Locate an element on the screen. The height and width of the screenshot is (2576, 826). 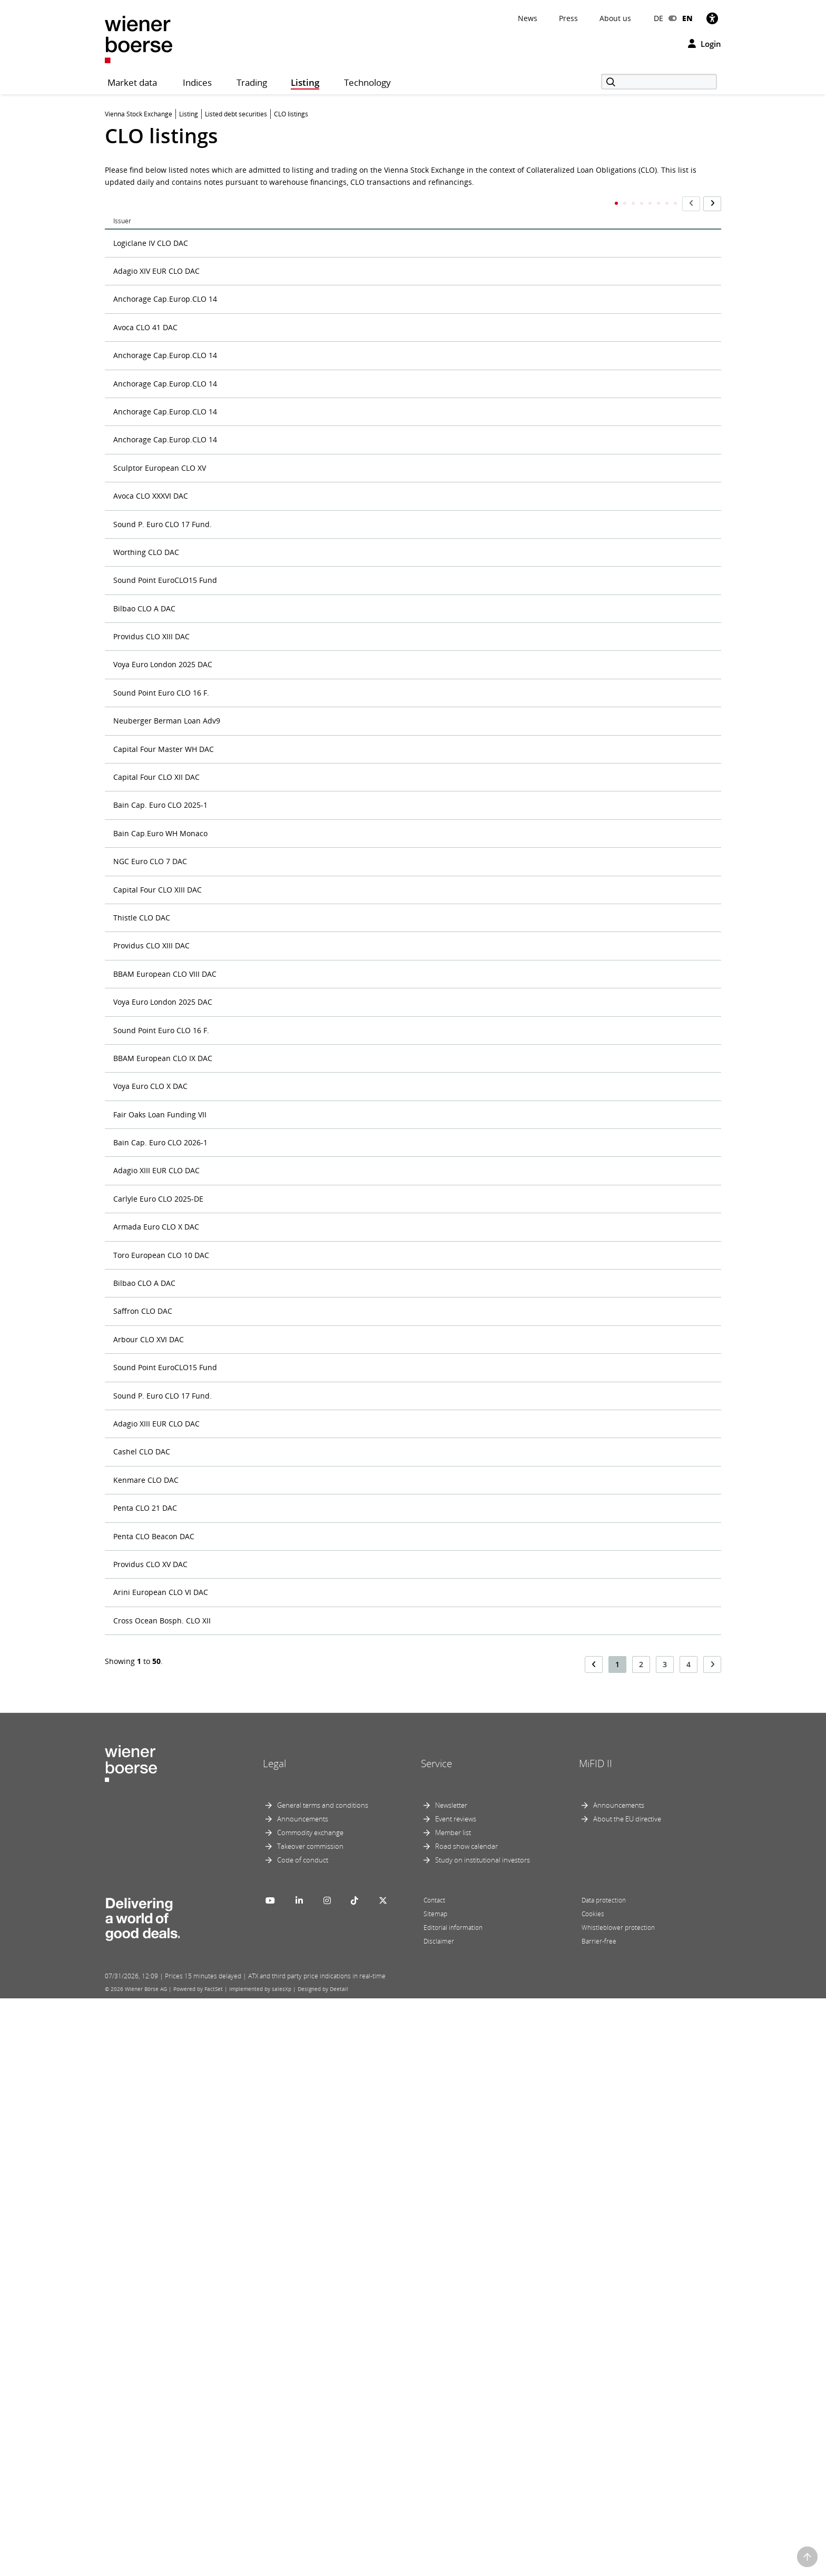
MiFID II is located at coordinates (595, 2341).